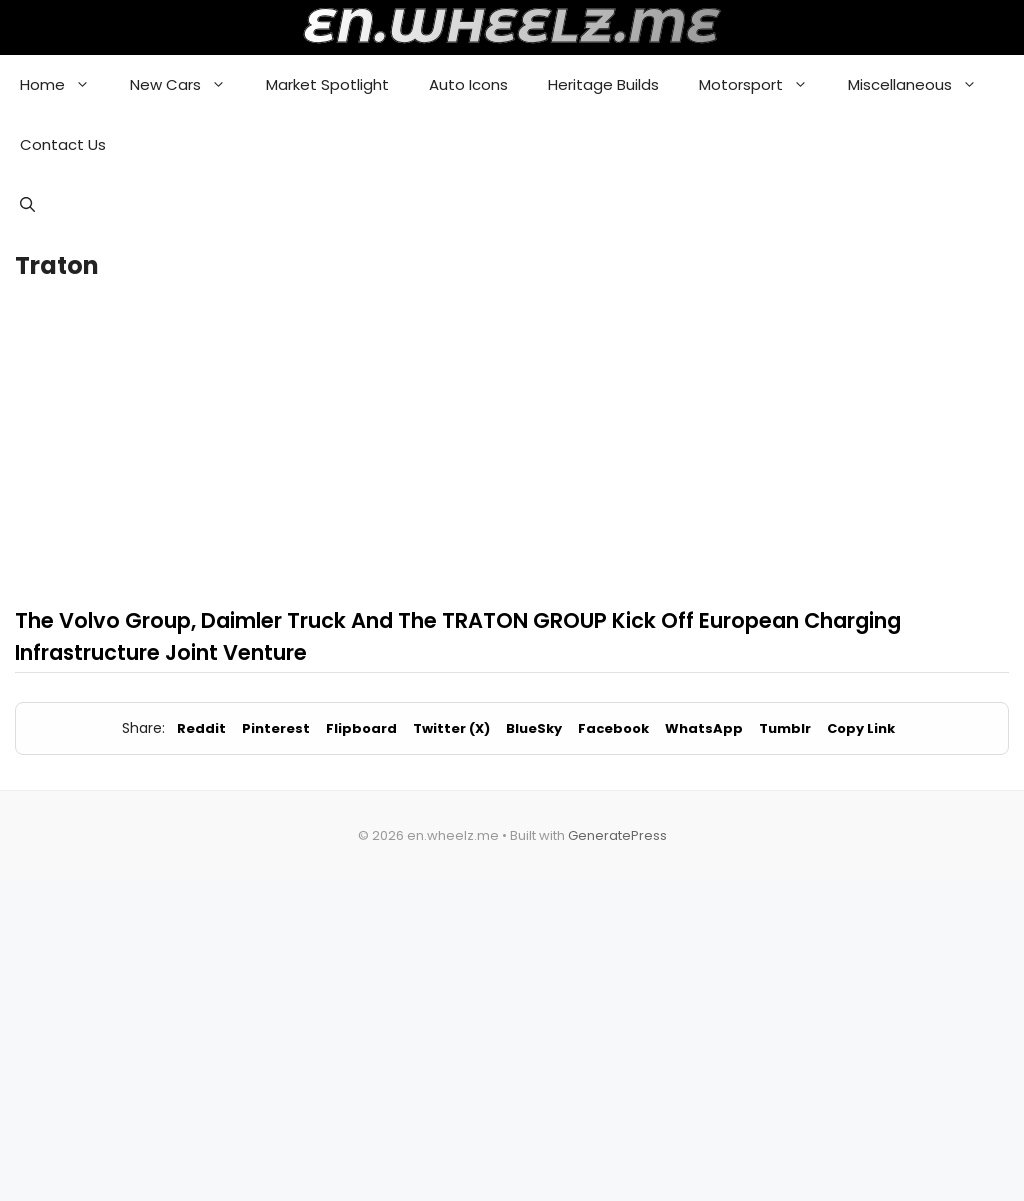 The width and height of the screenshot is (1024, 1201). Describe the element at coordinates (922, 85) in the screenshot. I see `Miscellaneous` at that location.